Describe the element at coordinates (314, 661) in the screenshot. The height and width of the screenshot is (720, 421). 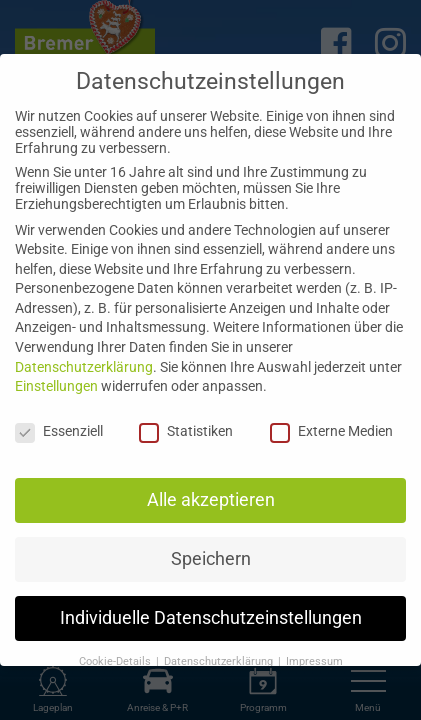
I see `Impressum [button]` at that location.